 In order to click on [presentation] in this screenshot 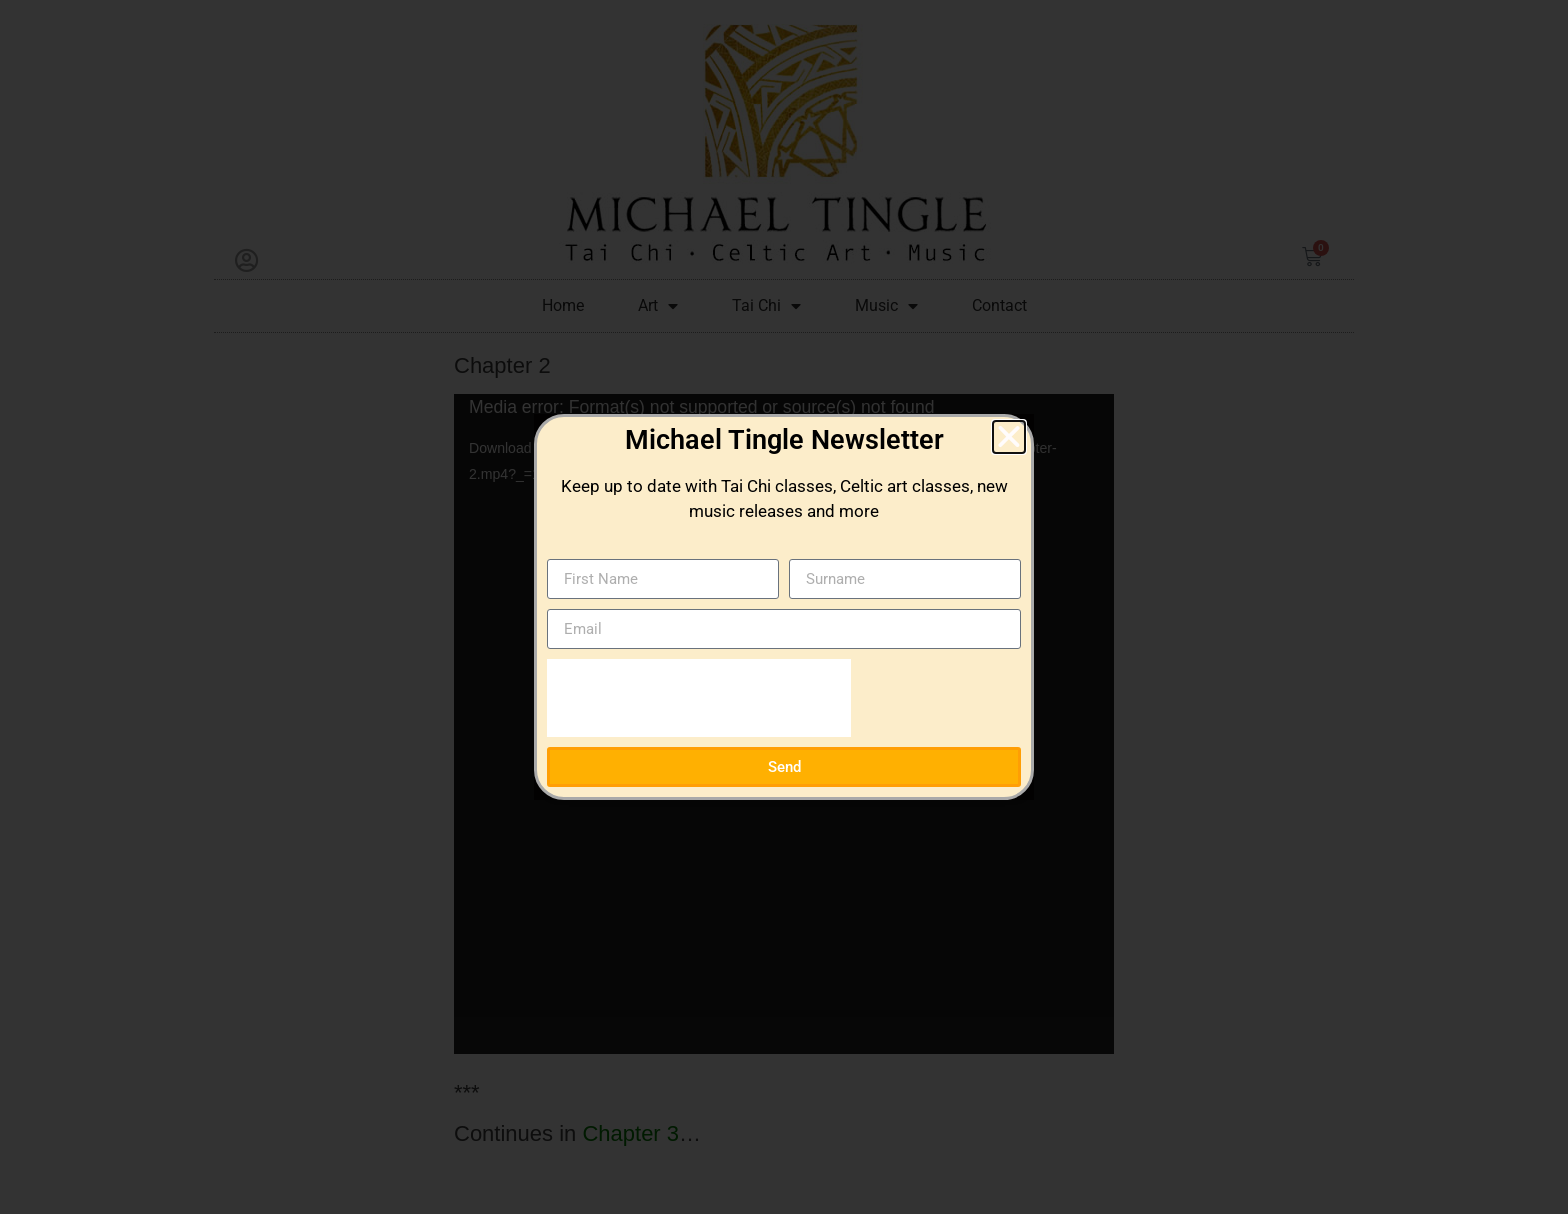, I will do `click(699, 698)`.